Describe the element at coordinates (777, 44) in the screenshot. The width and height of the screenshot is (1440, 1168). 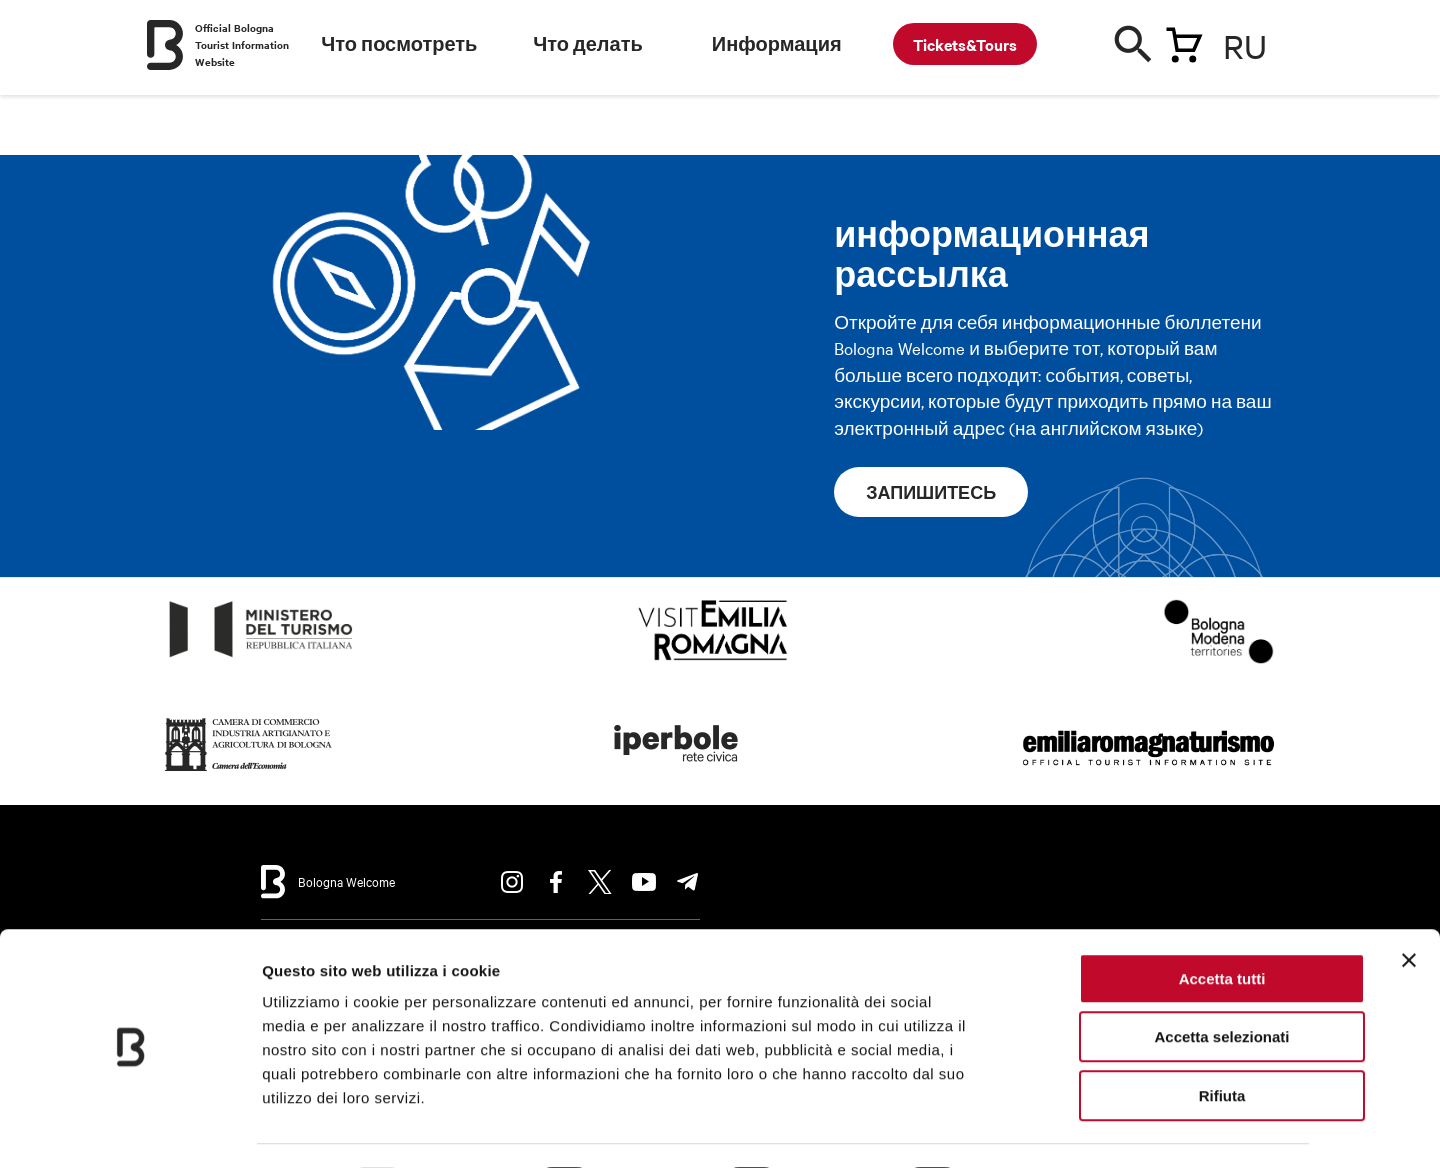
I see `Информация` at that location.